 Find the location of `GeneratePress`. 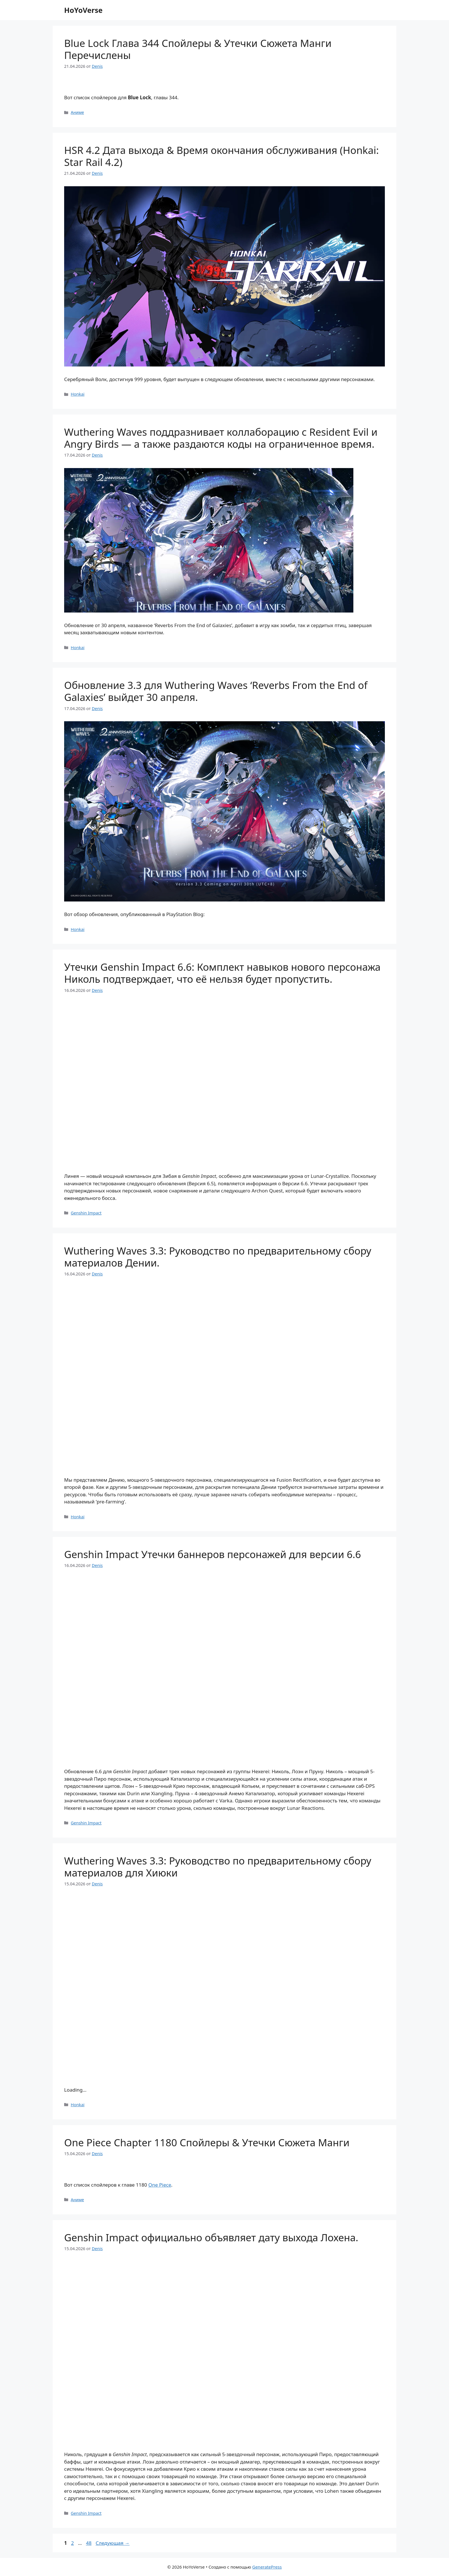

GeneratePress is located at coordinates (267, 2567).